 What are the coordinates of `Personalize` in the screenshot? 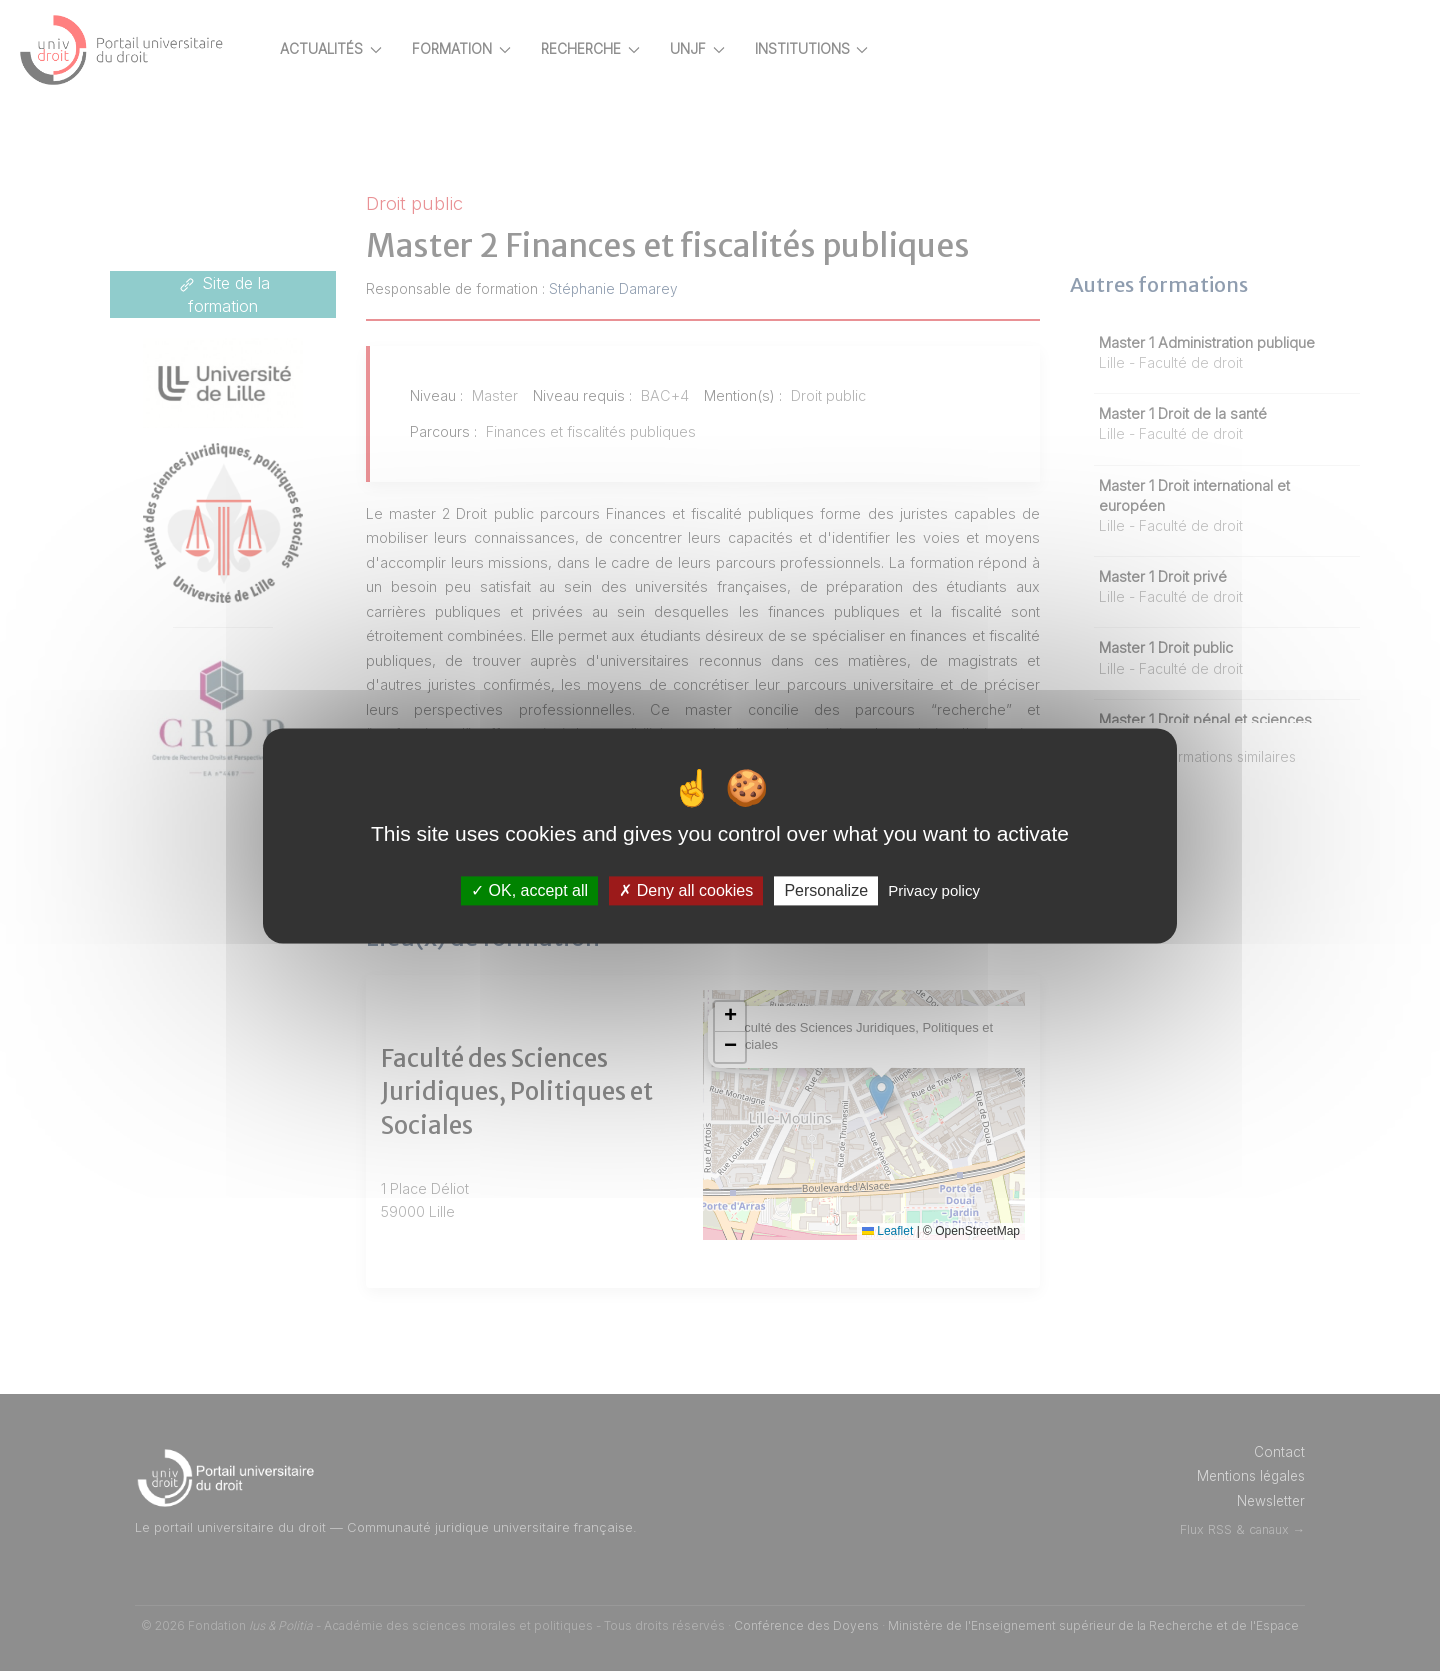 It's located at (826, 890).